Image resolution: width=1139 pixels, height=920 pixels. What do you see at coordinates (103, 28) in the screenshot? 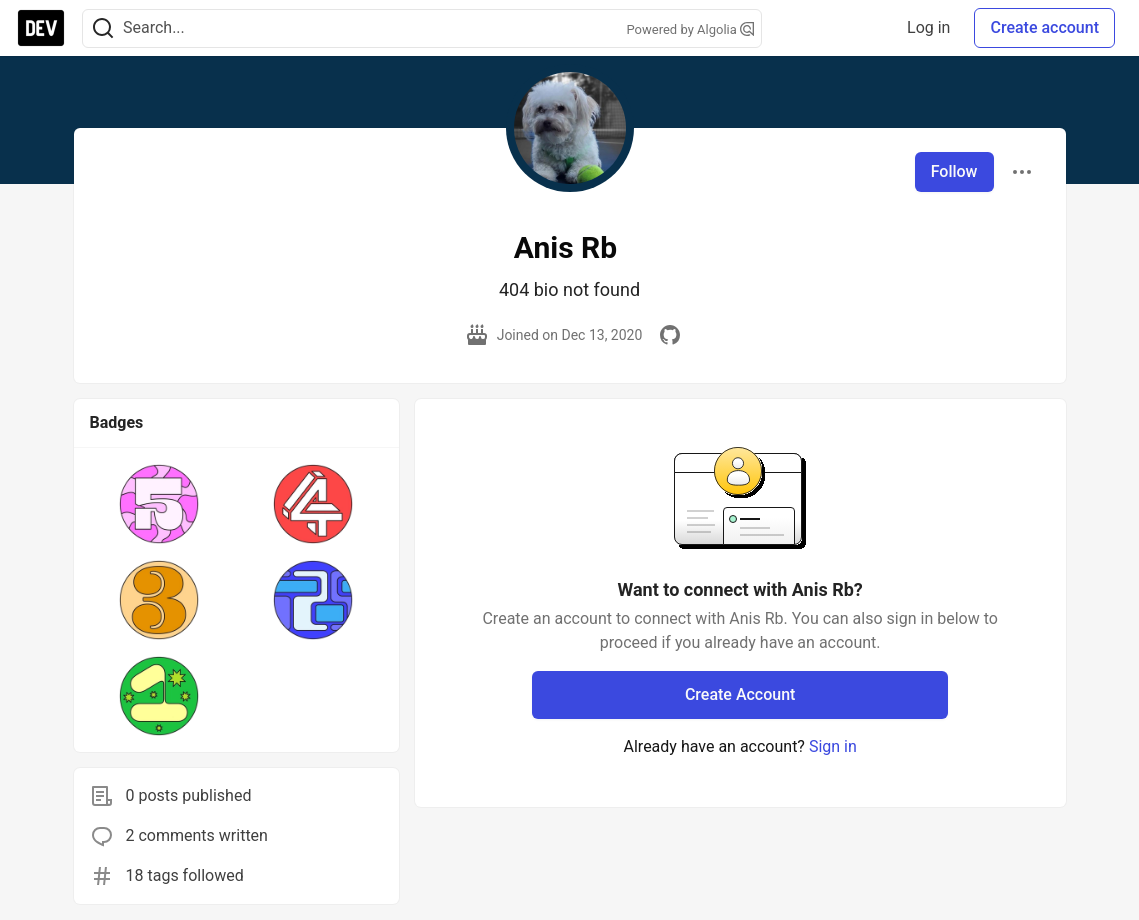
I see `[Search]` at bounding box center [103, 28].